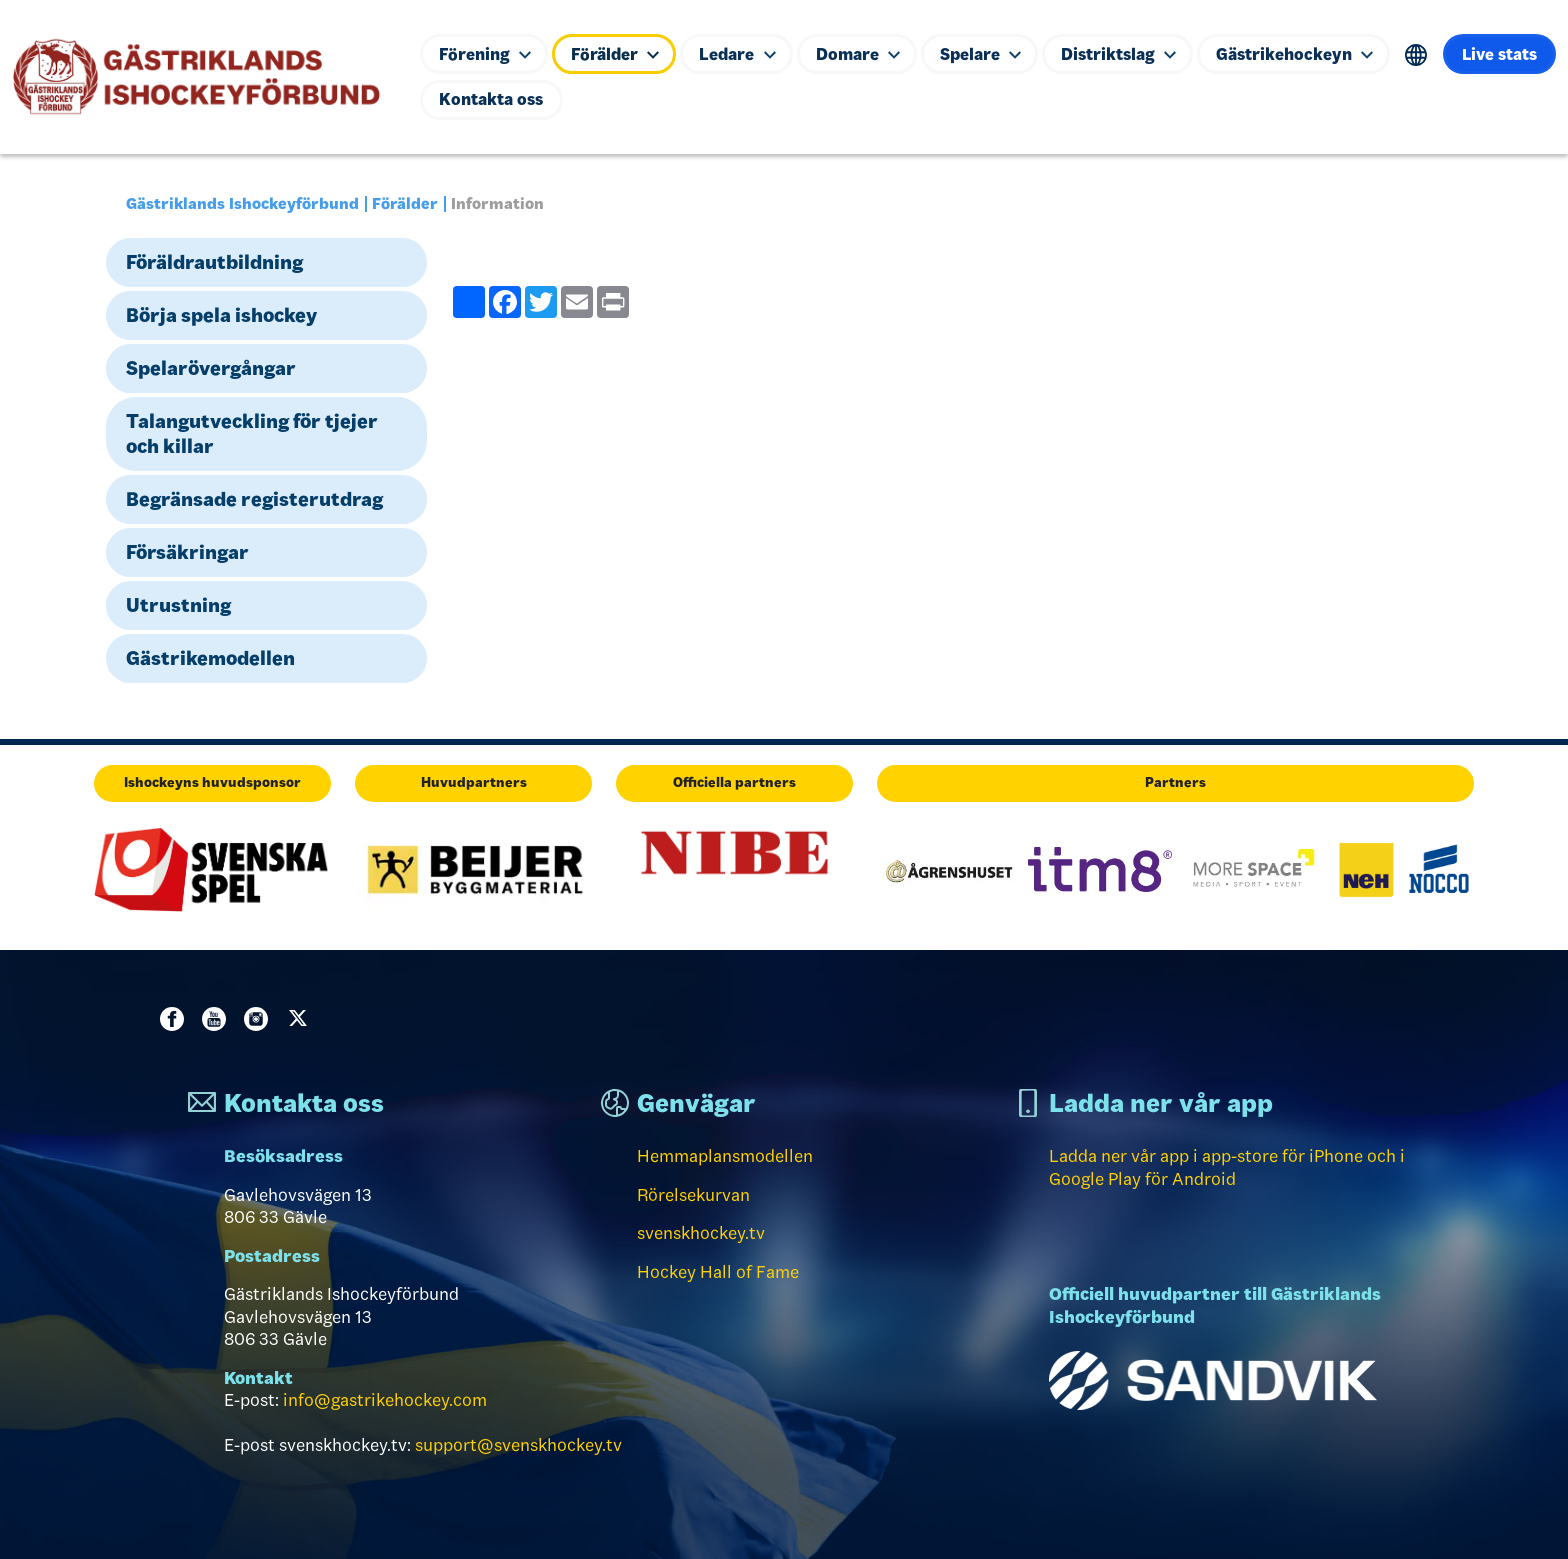 Image resolution: width=1568 pixels, height=1559 pixels. What do you see at coordinates (302, 1019) in the screenshot?
I see `Twitter` at bounding box center [302, 1019].